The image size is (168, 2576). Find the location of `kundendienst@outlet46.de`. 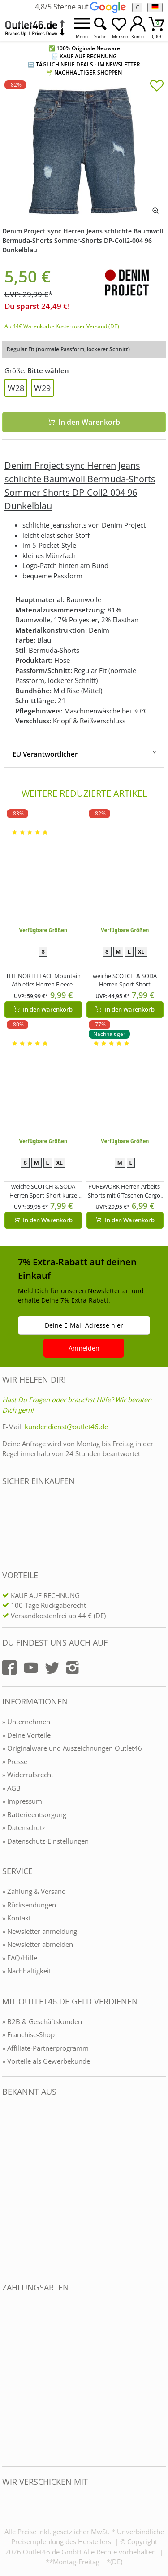

kundendienst@outlet46.de is located at coordinates (66, 1426).